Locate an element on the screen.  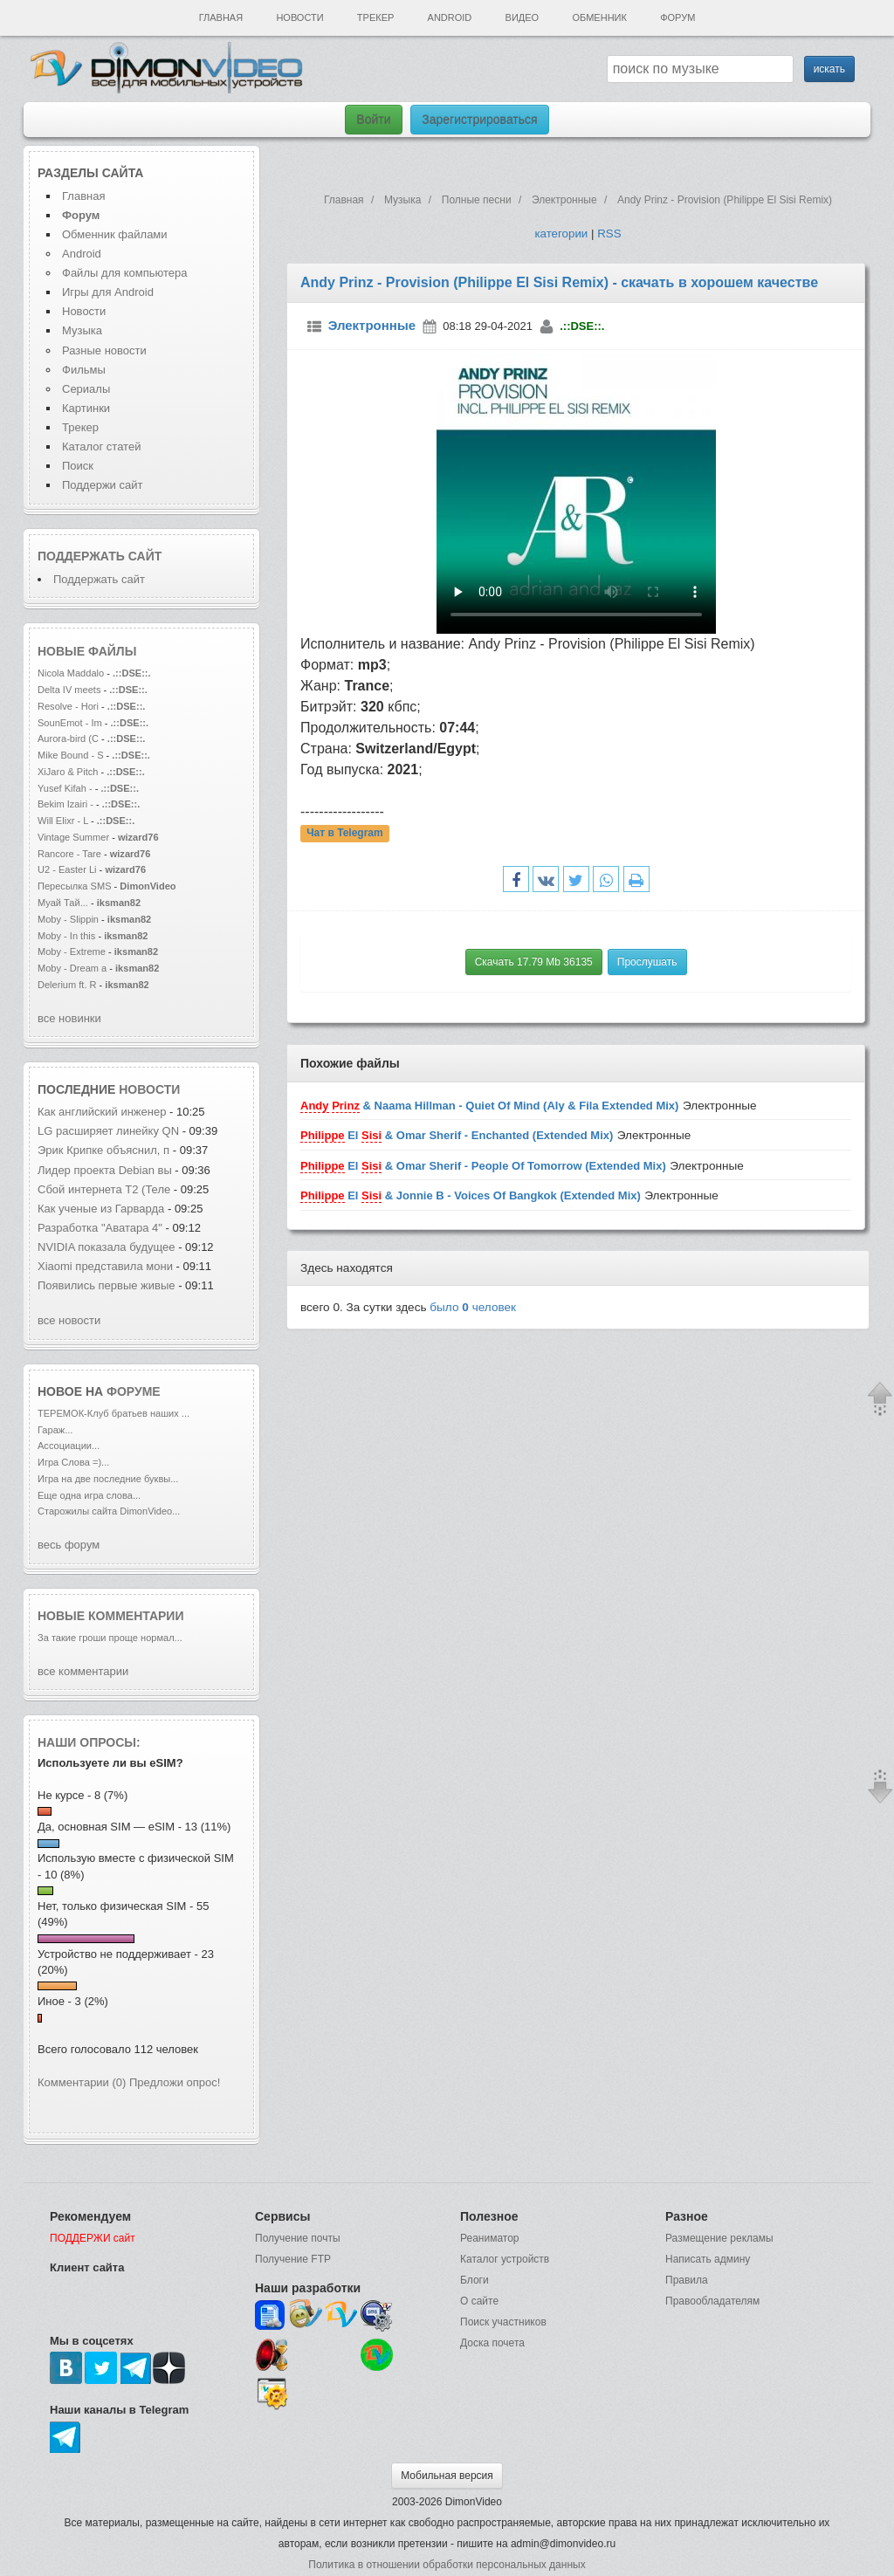
Разные новости is located at coordinates (104, 350).